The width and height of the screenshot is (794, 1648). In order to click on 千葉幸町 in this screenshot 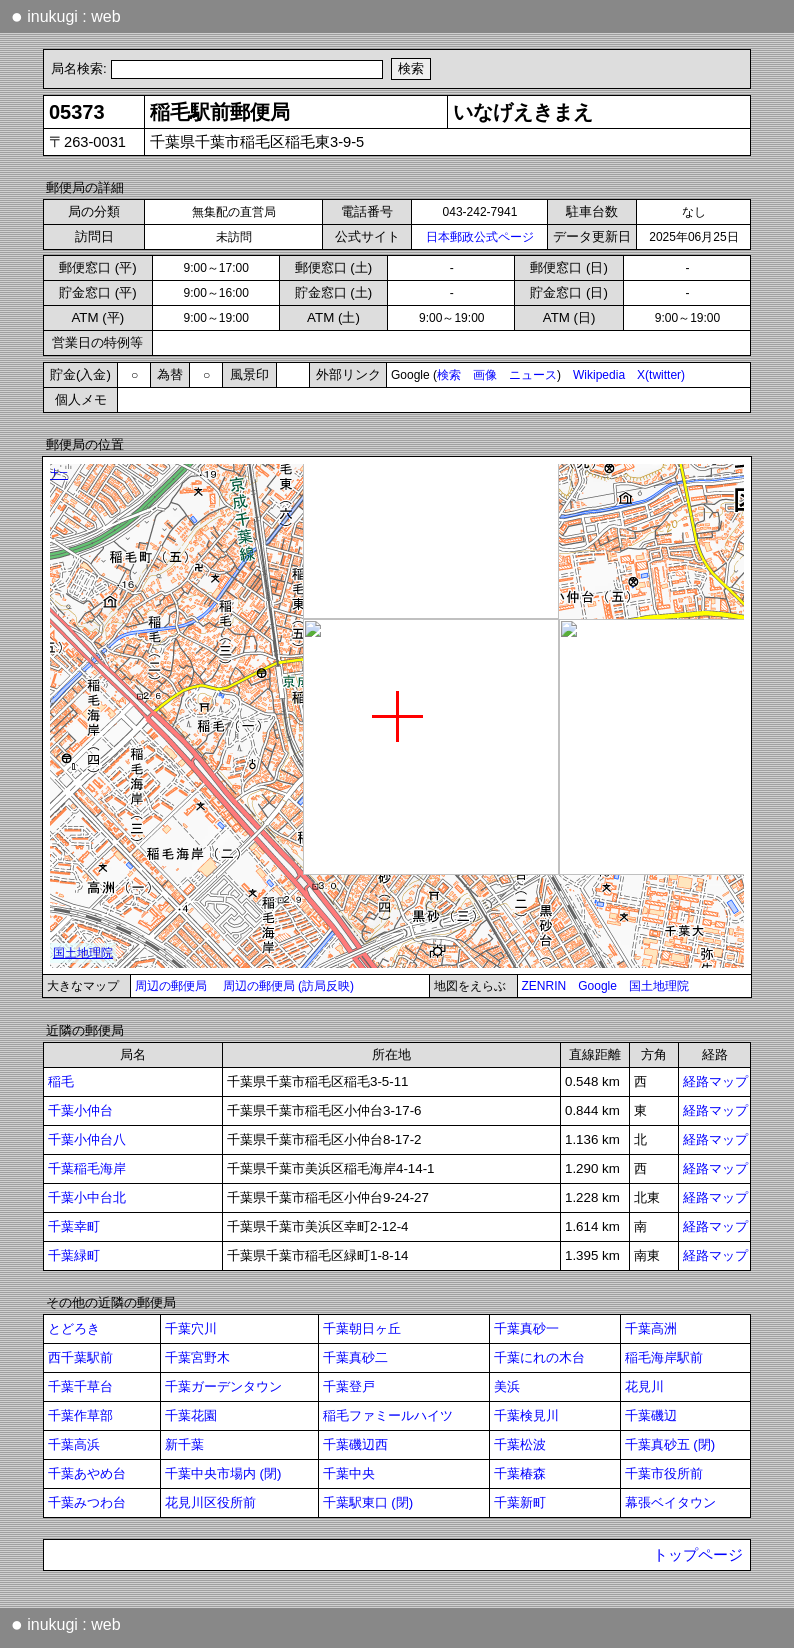, I will do `click(74, 1226)`.